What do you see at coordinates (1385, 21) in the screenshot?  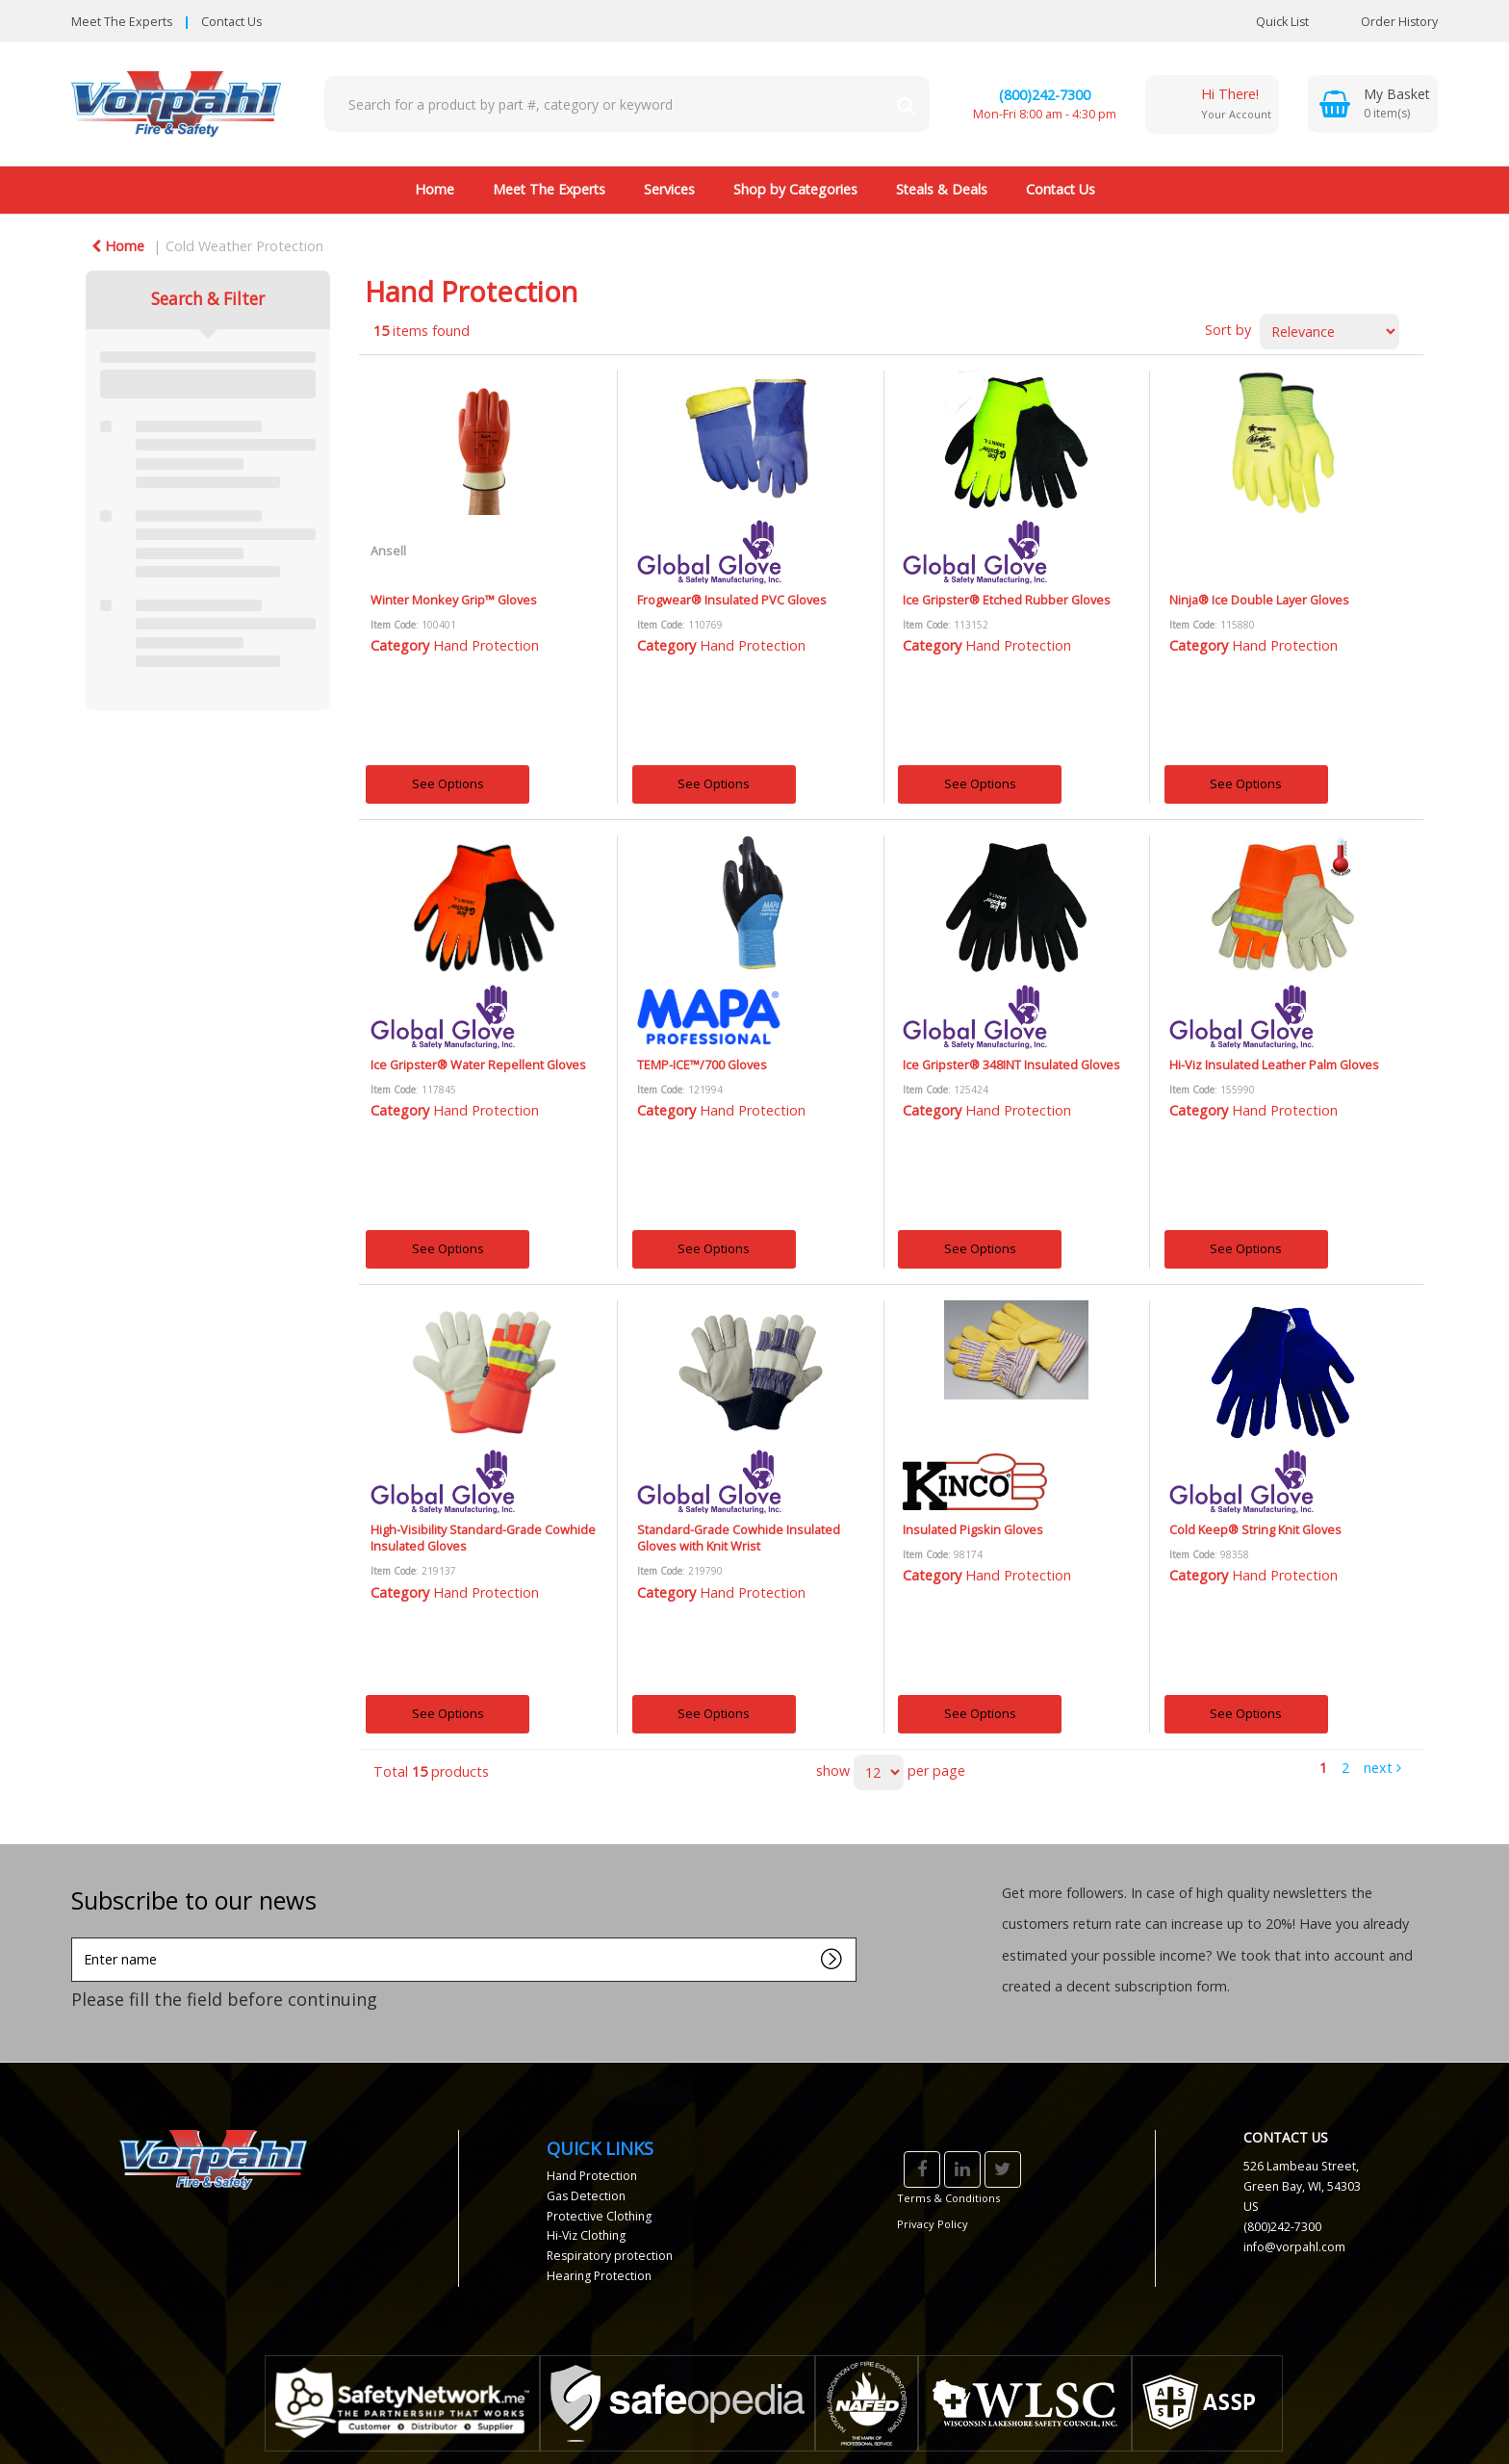 I see `Order History` at bounding box center [1385, 21].